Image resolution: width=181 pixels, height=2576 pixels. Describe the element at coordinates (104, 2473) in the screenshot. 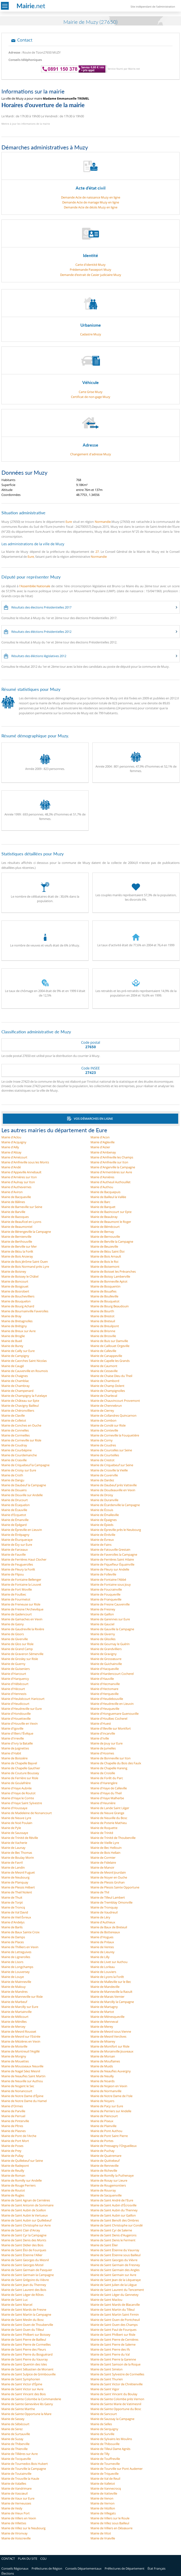

I see `Mairie de Triqueville` at that location.